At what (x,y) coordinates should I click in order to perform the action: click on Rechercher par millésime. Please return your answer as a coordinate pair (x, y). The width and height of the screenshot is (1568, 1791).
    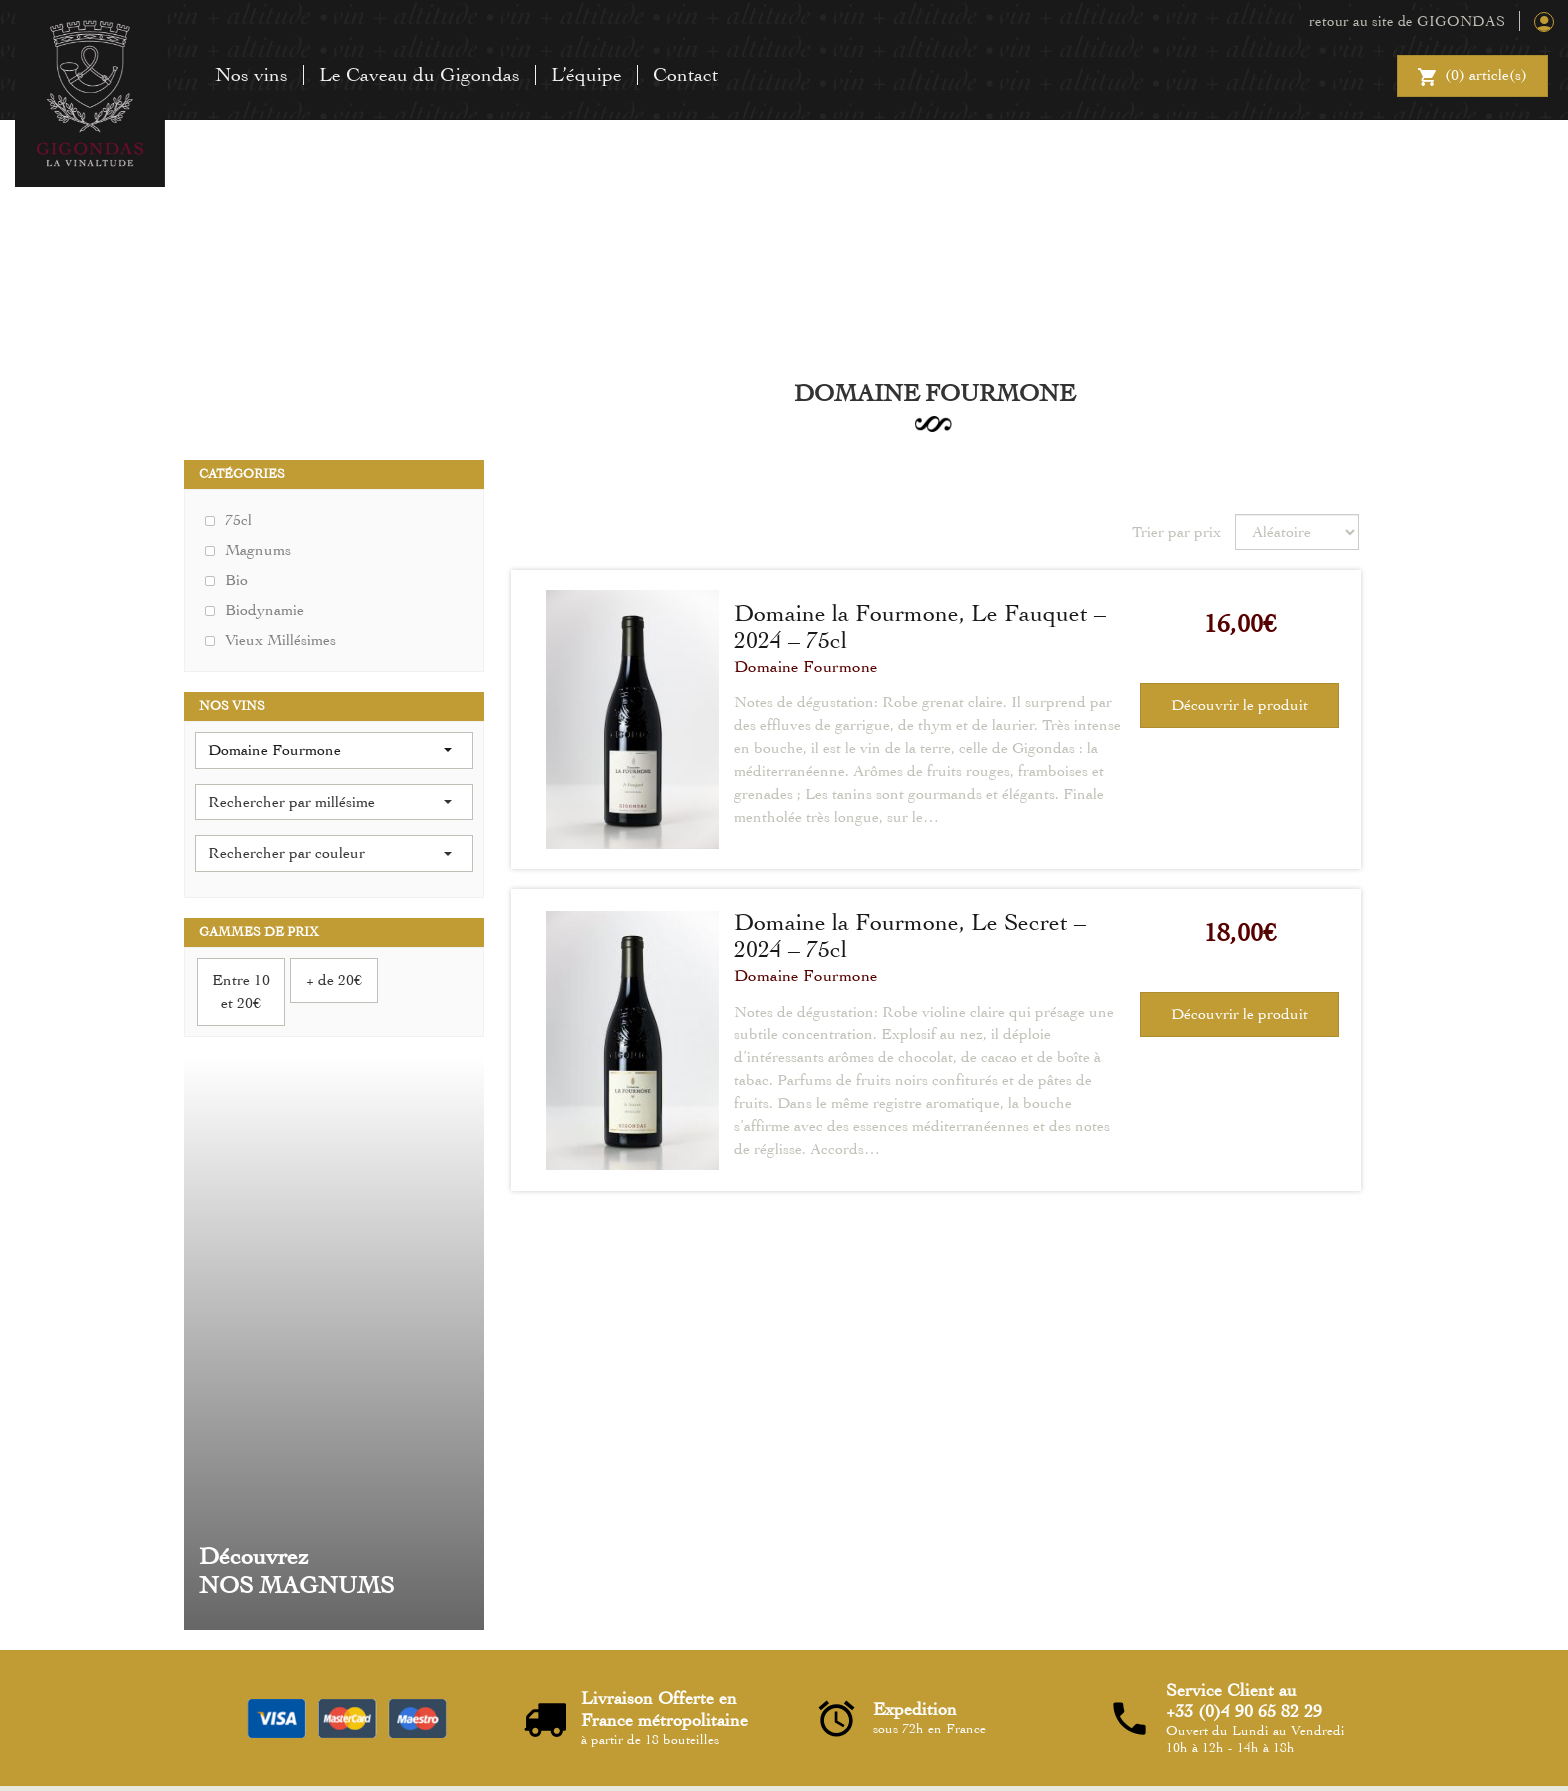
    Looking at the image, I should click on (330, 802).